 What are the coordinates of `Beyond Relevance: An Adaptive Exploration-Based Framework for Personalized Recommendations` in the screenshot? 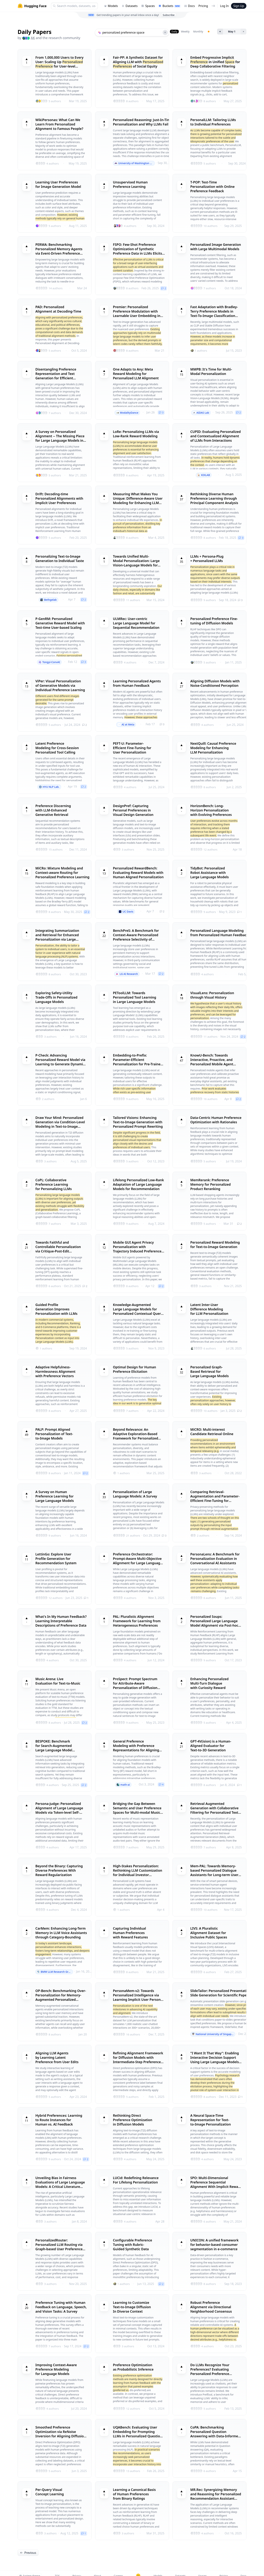 It's located at (135, 1433).